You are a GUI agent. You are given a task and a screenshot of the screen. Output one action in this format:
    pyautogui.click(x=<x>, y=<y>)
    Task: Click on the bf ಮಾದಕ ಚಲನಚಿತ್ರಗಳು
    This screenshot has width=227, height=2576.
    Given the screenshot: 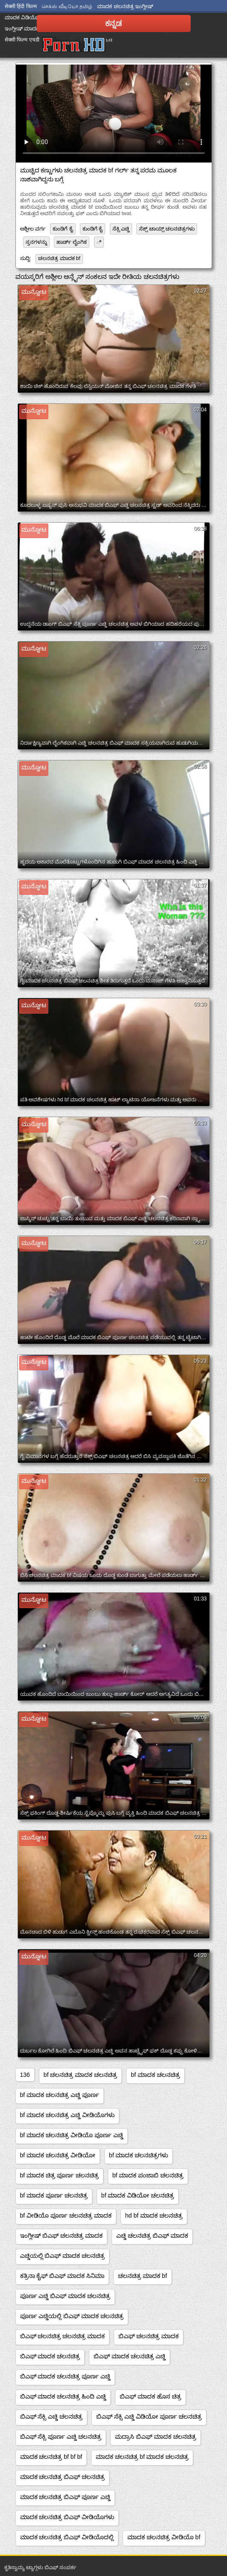 What is the action you would take?
    pyautogui.click(x=138, y=2155)
    